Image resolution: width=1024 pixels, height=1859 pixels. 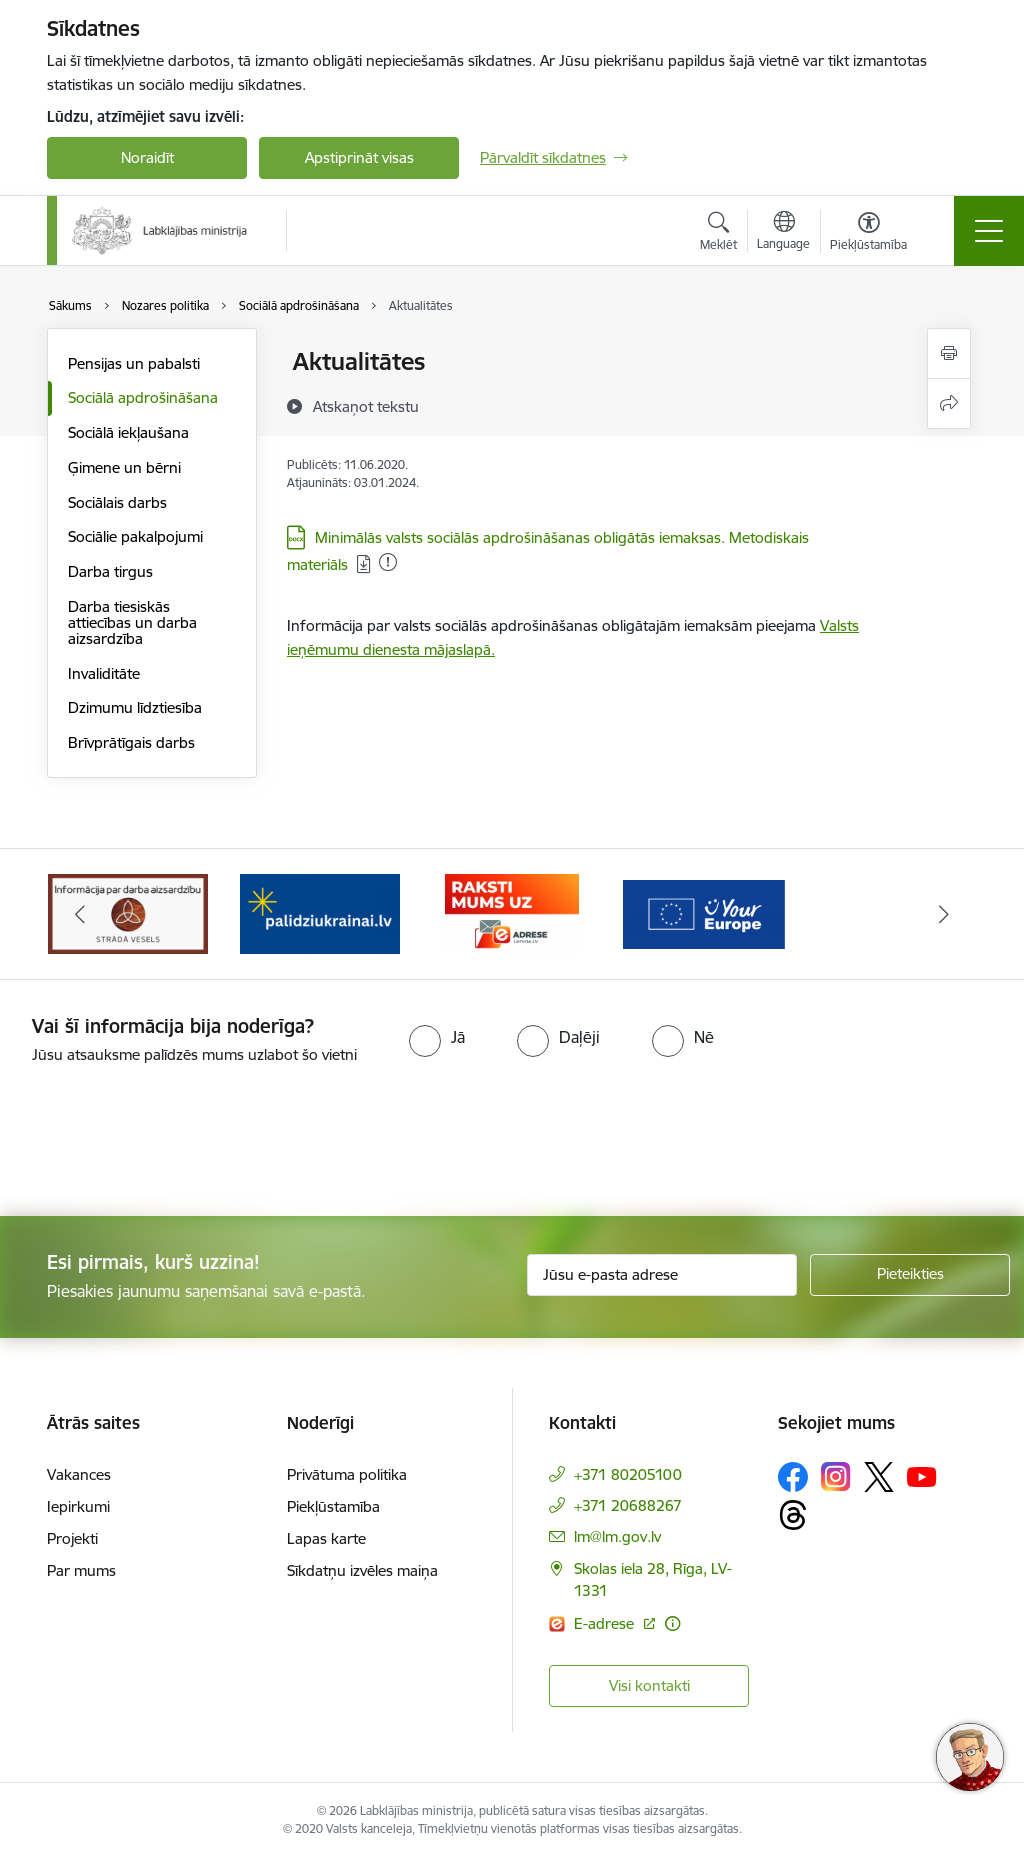 What do you see at coordinates (359, 157) in the screenshot?
I see `Apstiprināt visas` at bounding box center [359, 157].